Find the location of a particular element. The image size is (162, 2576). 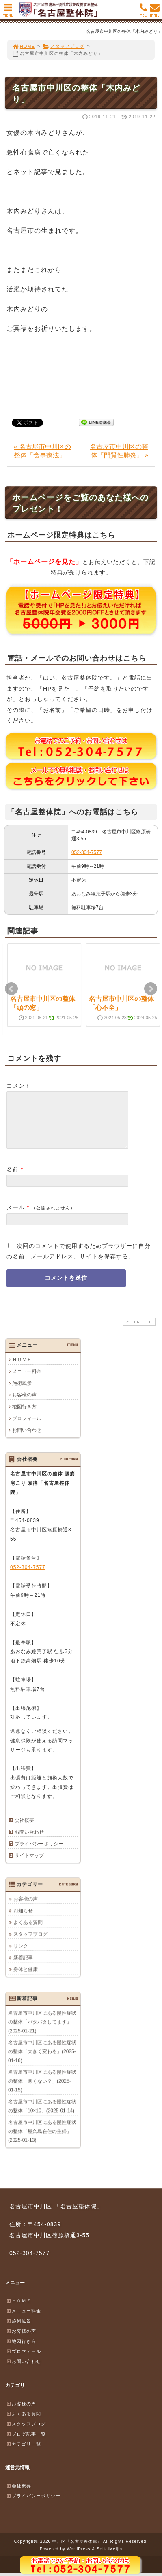

スタッフブログ is located at coordinates (63, 46).